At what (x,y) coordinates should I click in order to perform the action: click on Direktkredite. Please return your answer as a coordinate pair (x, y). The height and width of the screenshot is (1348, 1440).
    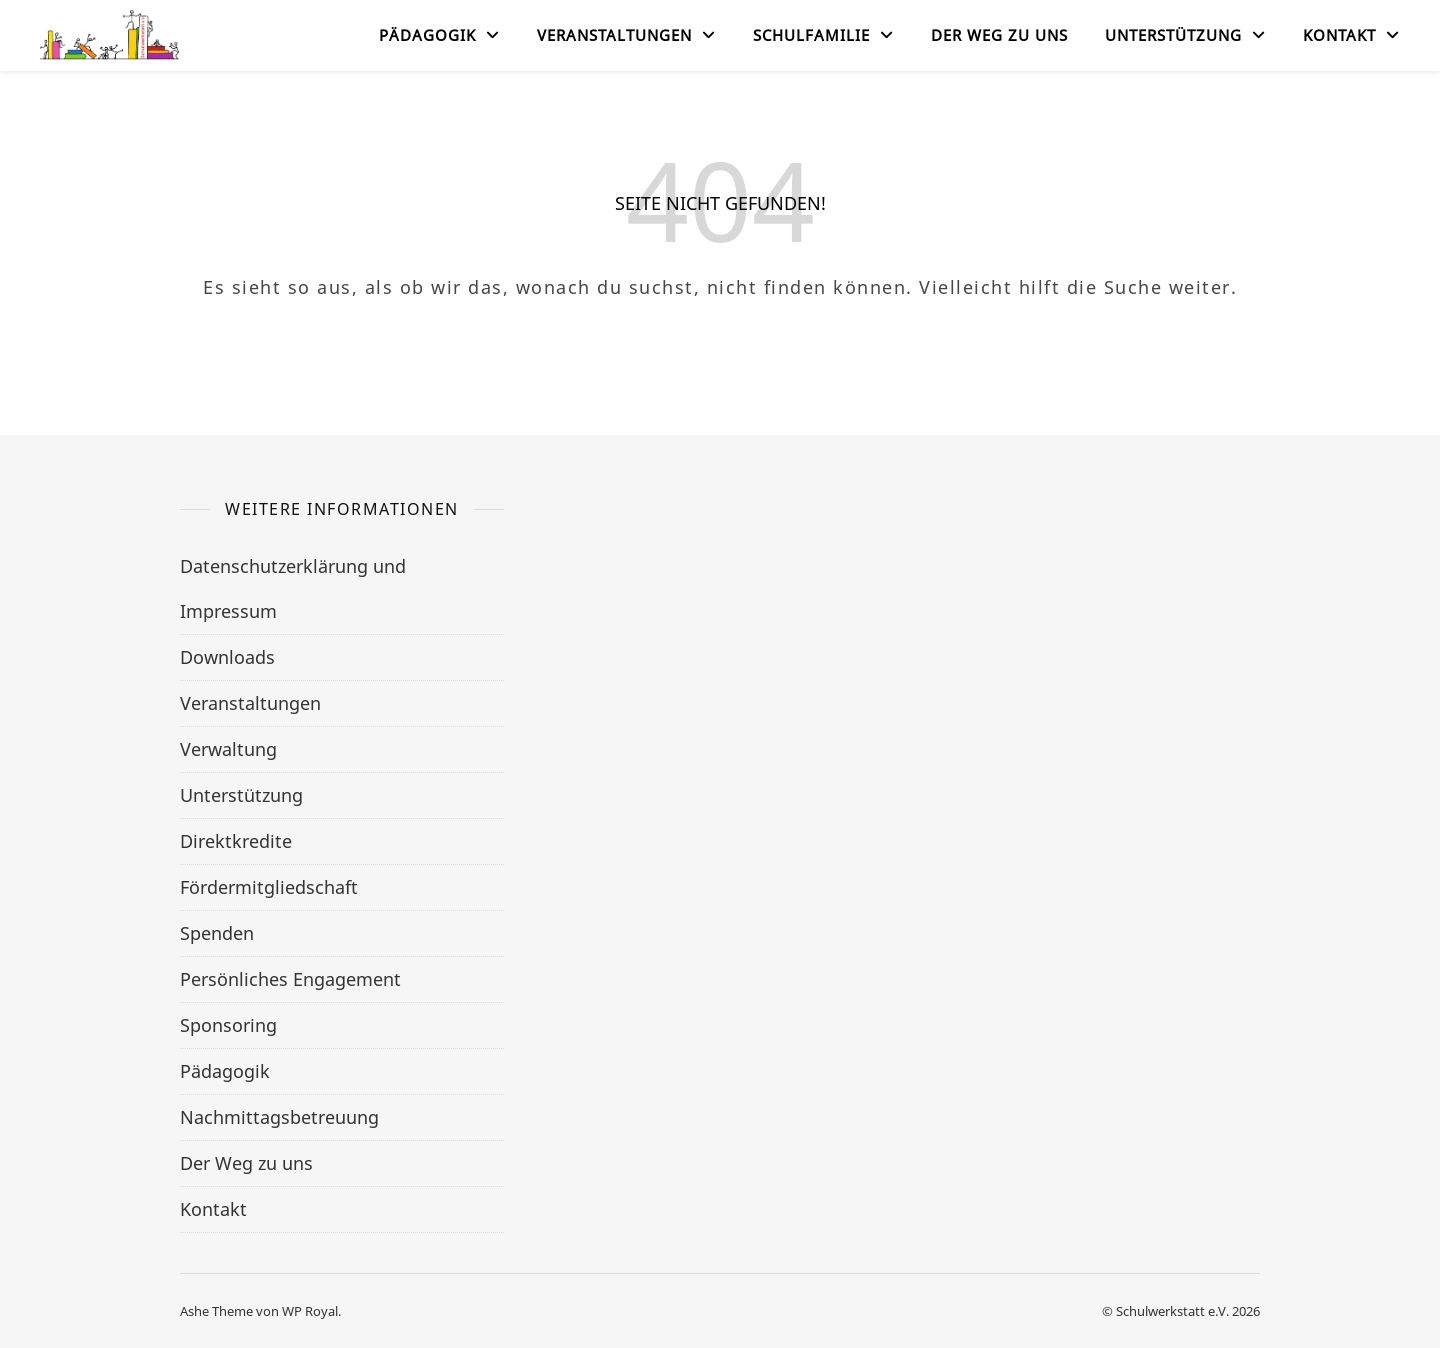
    Looking at the image, I should click on (236, 841).